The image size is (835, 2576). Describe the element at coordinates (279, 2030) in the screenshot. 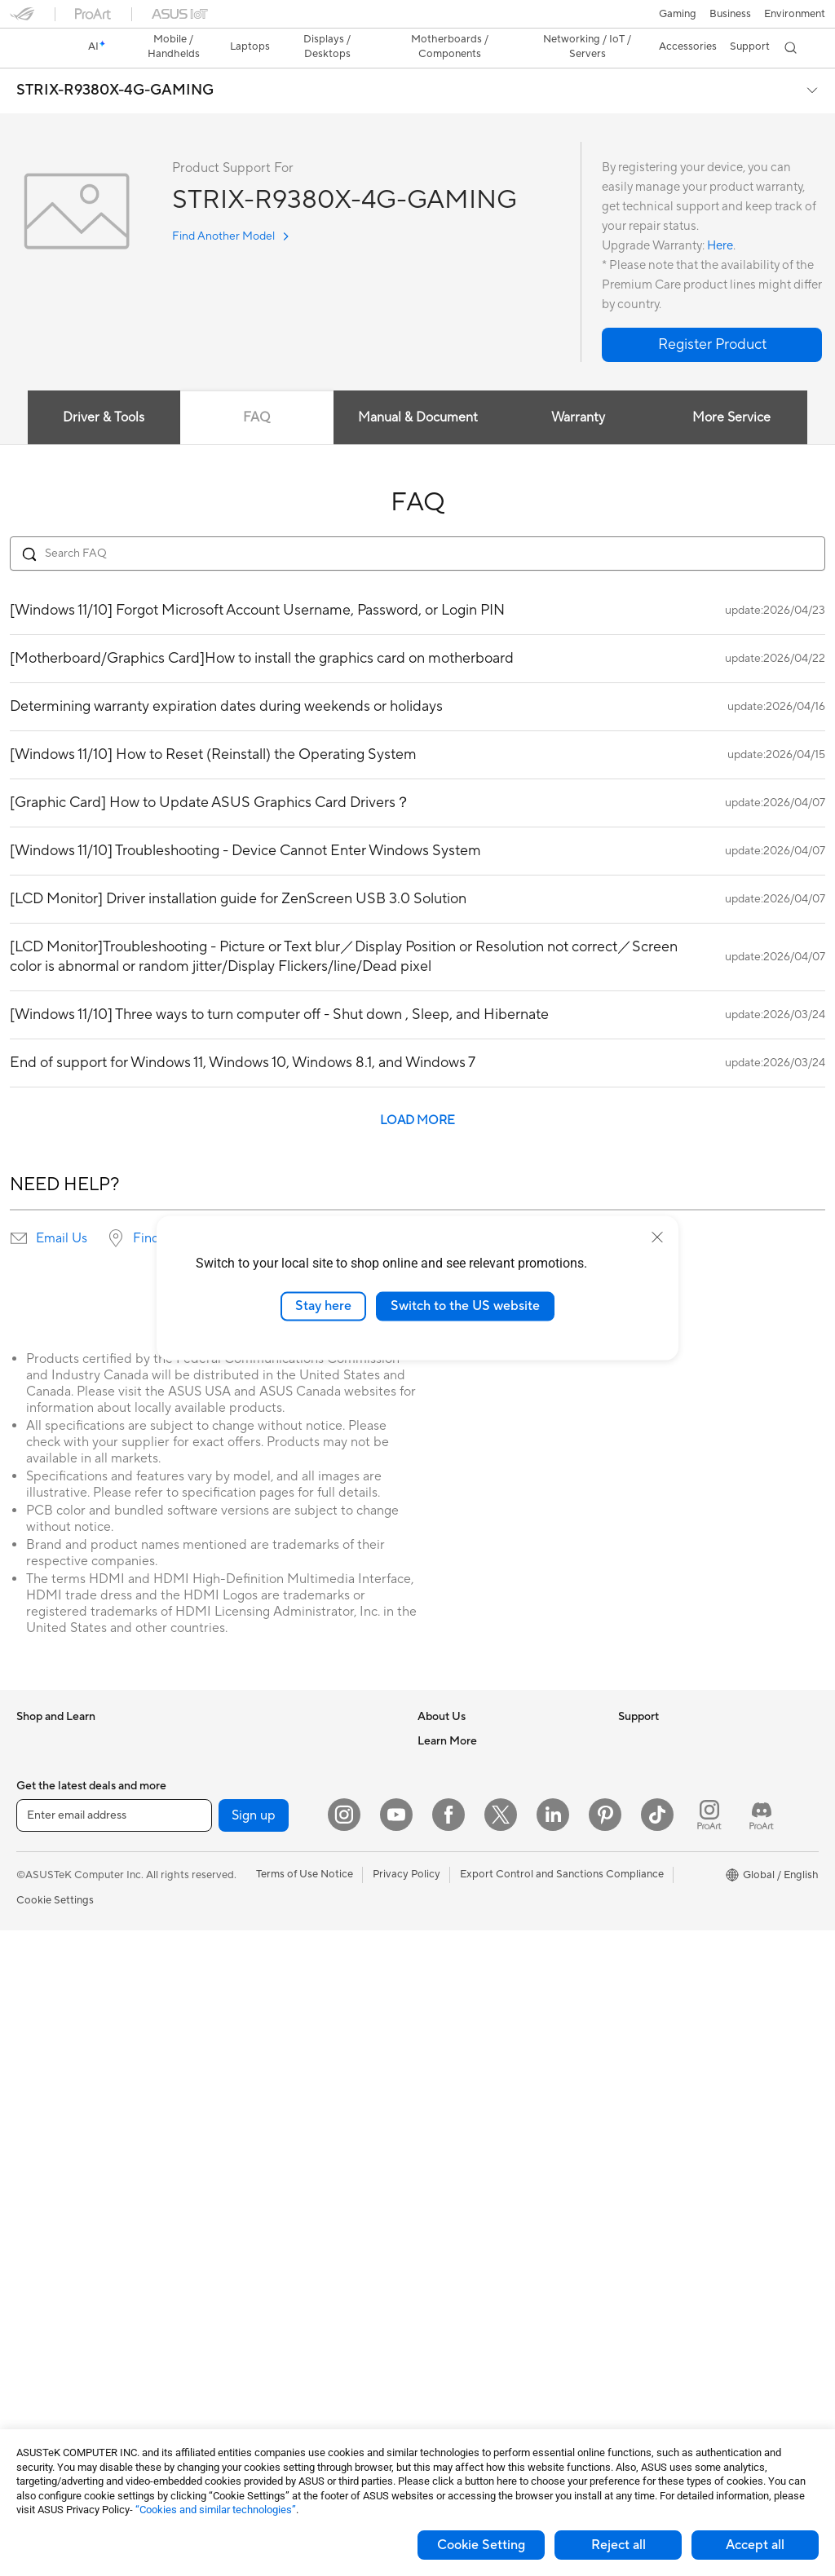

I see `Desktop AI supercomputer` at that location.